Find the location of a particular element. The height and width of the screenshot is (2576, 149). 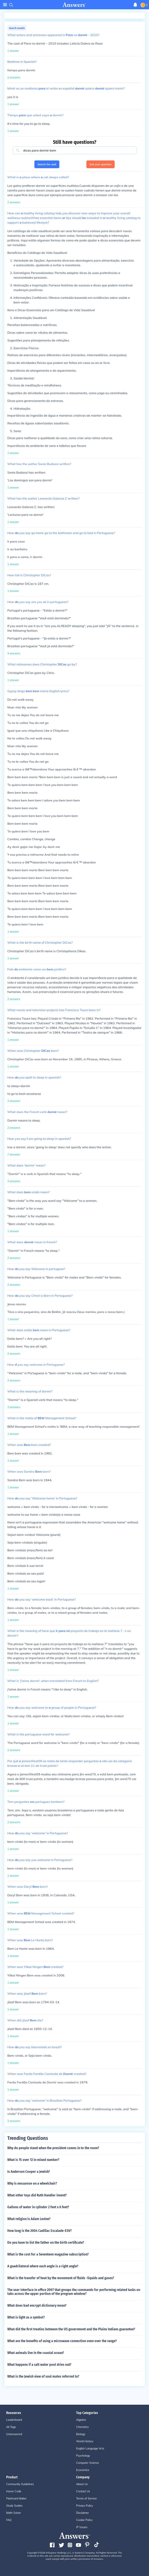

Gallons of water in cylinder 2 feet x 6 feet? is located at coordinates (38, 2207).